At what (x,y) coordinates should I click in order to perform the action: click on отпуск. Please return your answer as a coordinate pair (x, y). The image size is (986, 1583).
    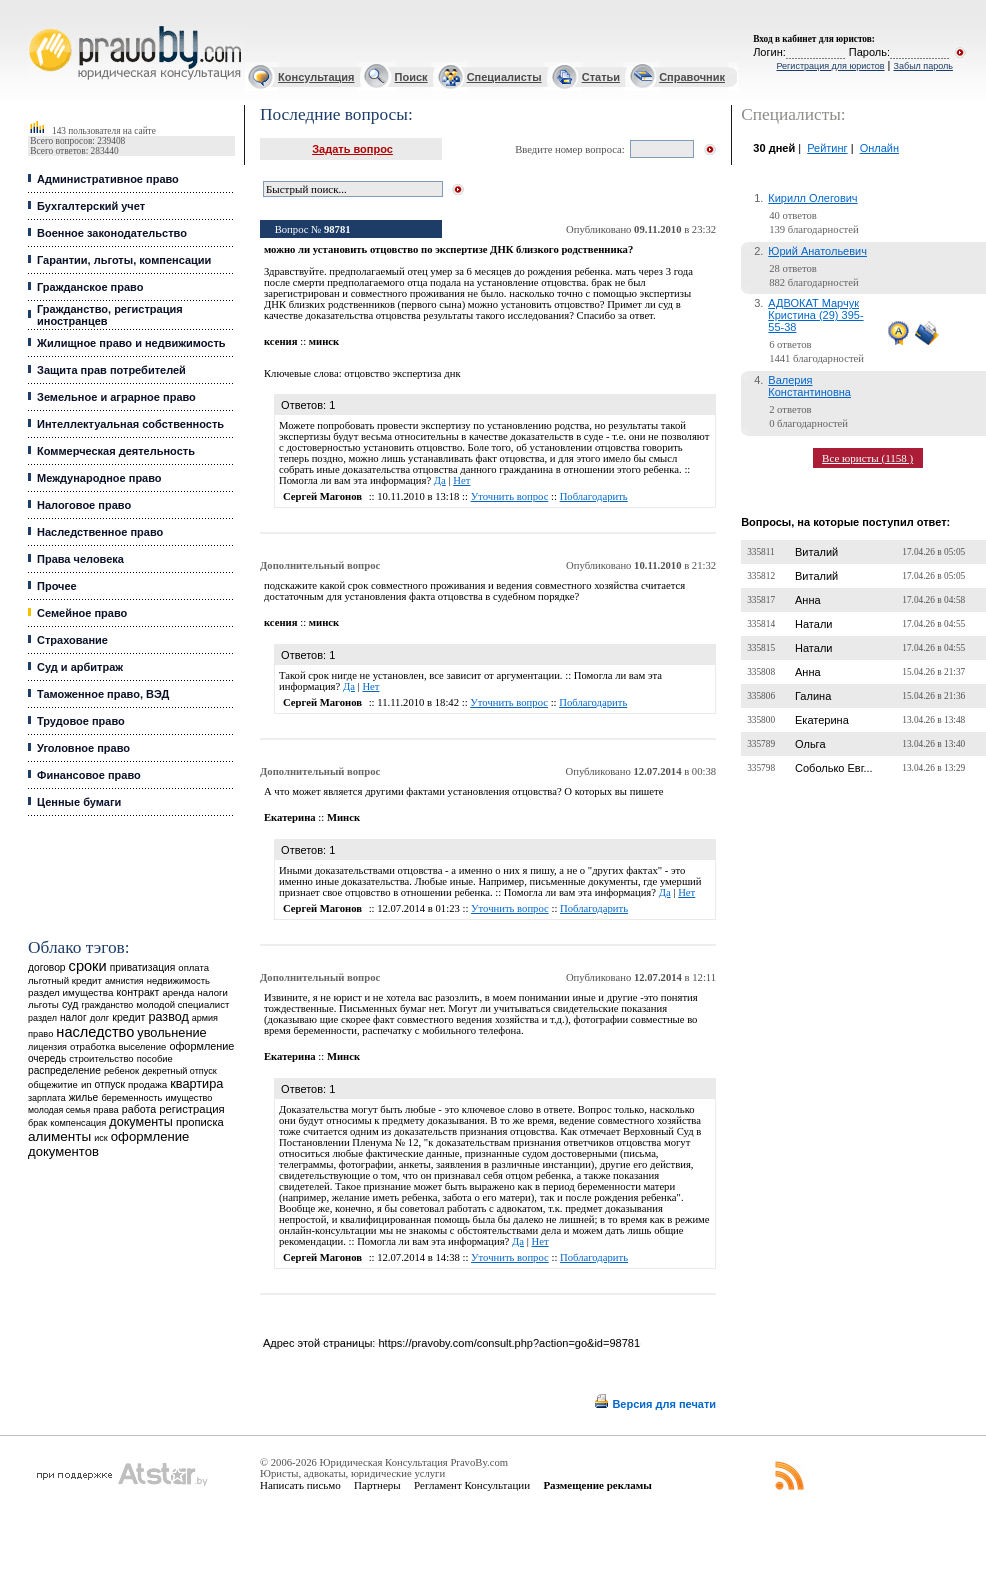
    Looking at the image, I should click on (110, 1084).